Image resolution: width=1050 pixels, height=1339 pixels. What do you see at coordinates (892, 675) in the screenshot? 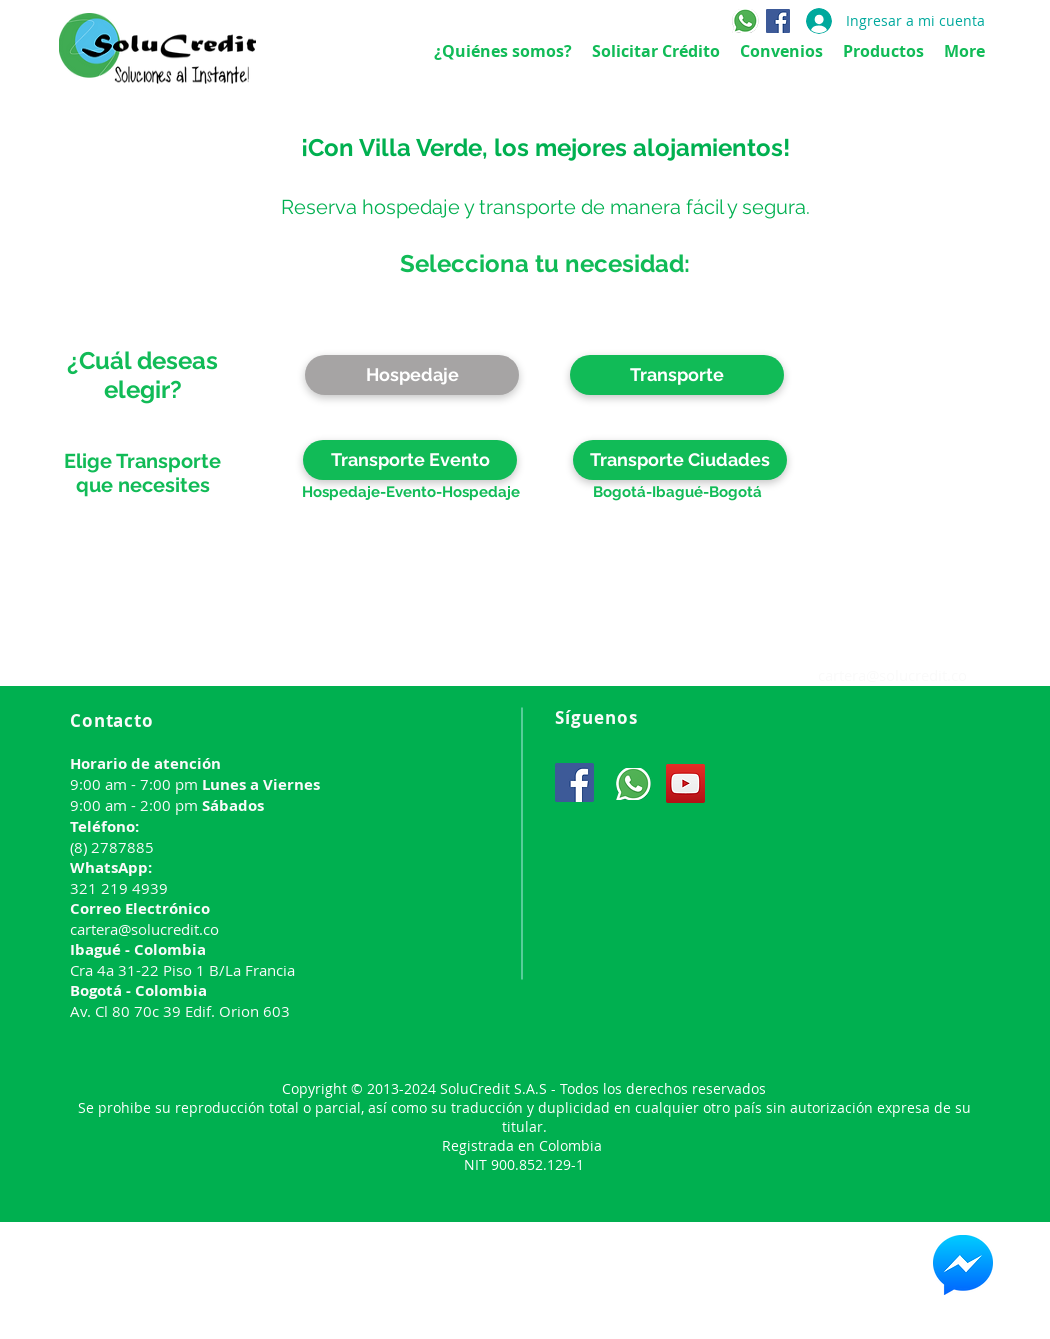
I see `cartera@solucredit.co` at bounding box center [892, 675].